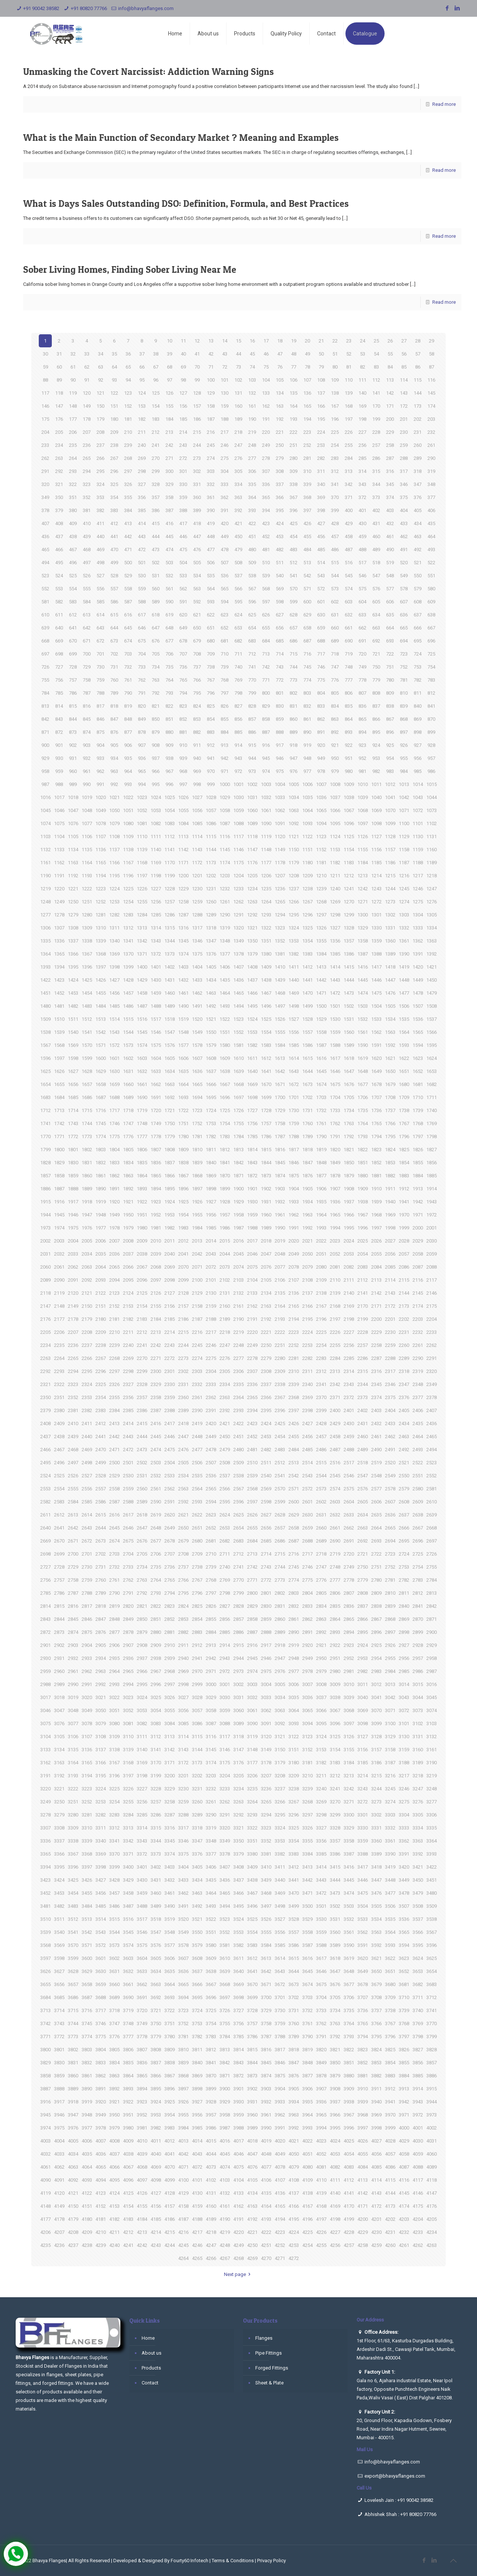 The height and width of the screenshot is (2576, 477). Describe the element at coordinates (59, 2010) in the screenshot. I see `3714` at that location.